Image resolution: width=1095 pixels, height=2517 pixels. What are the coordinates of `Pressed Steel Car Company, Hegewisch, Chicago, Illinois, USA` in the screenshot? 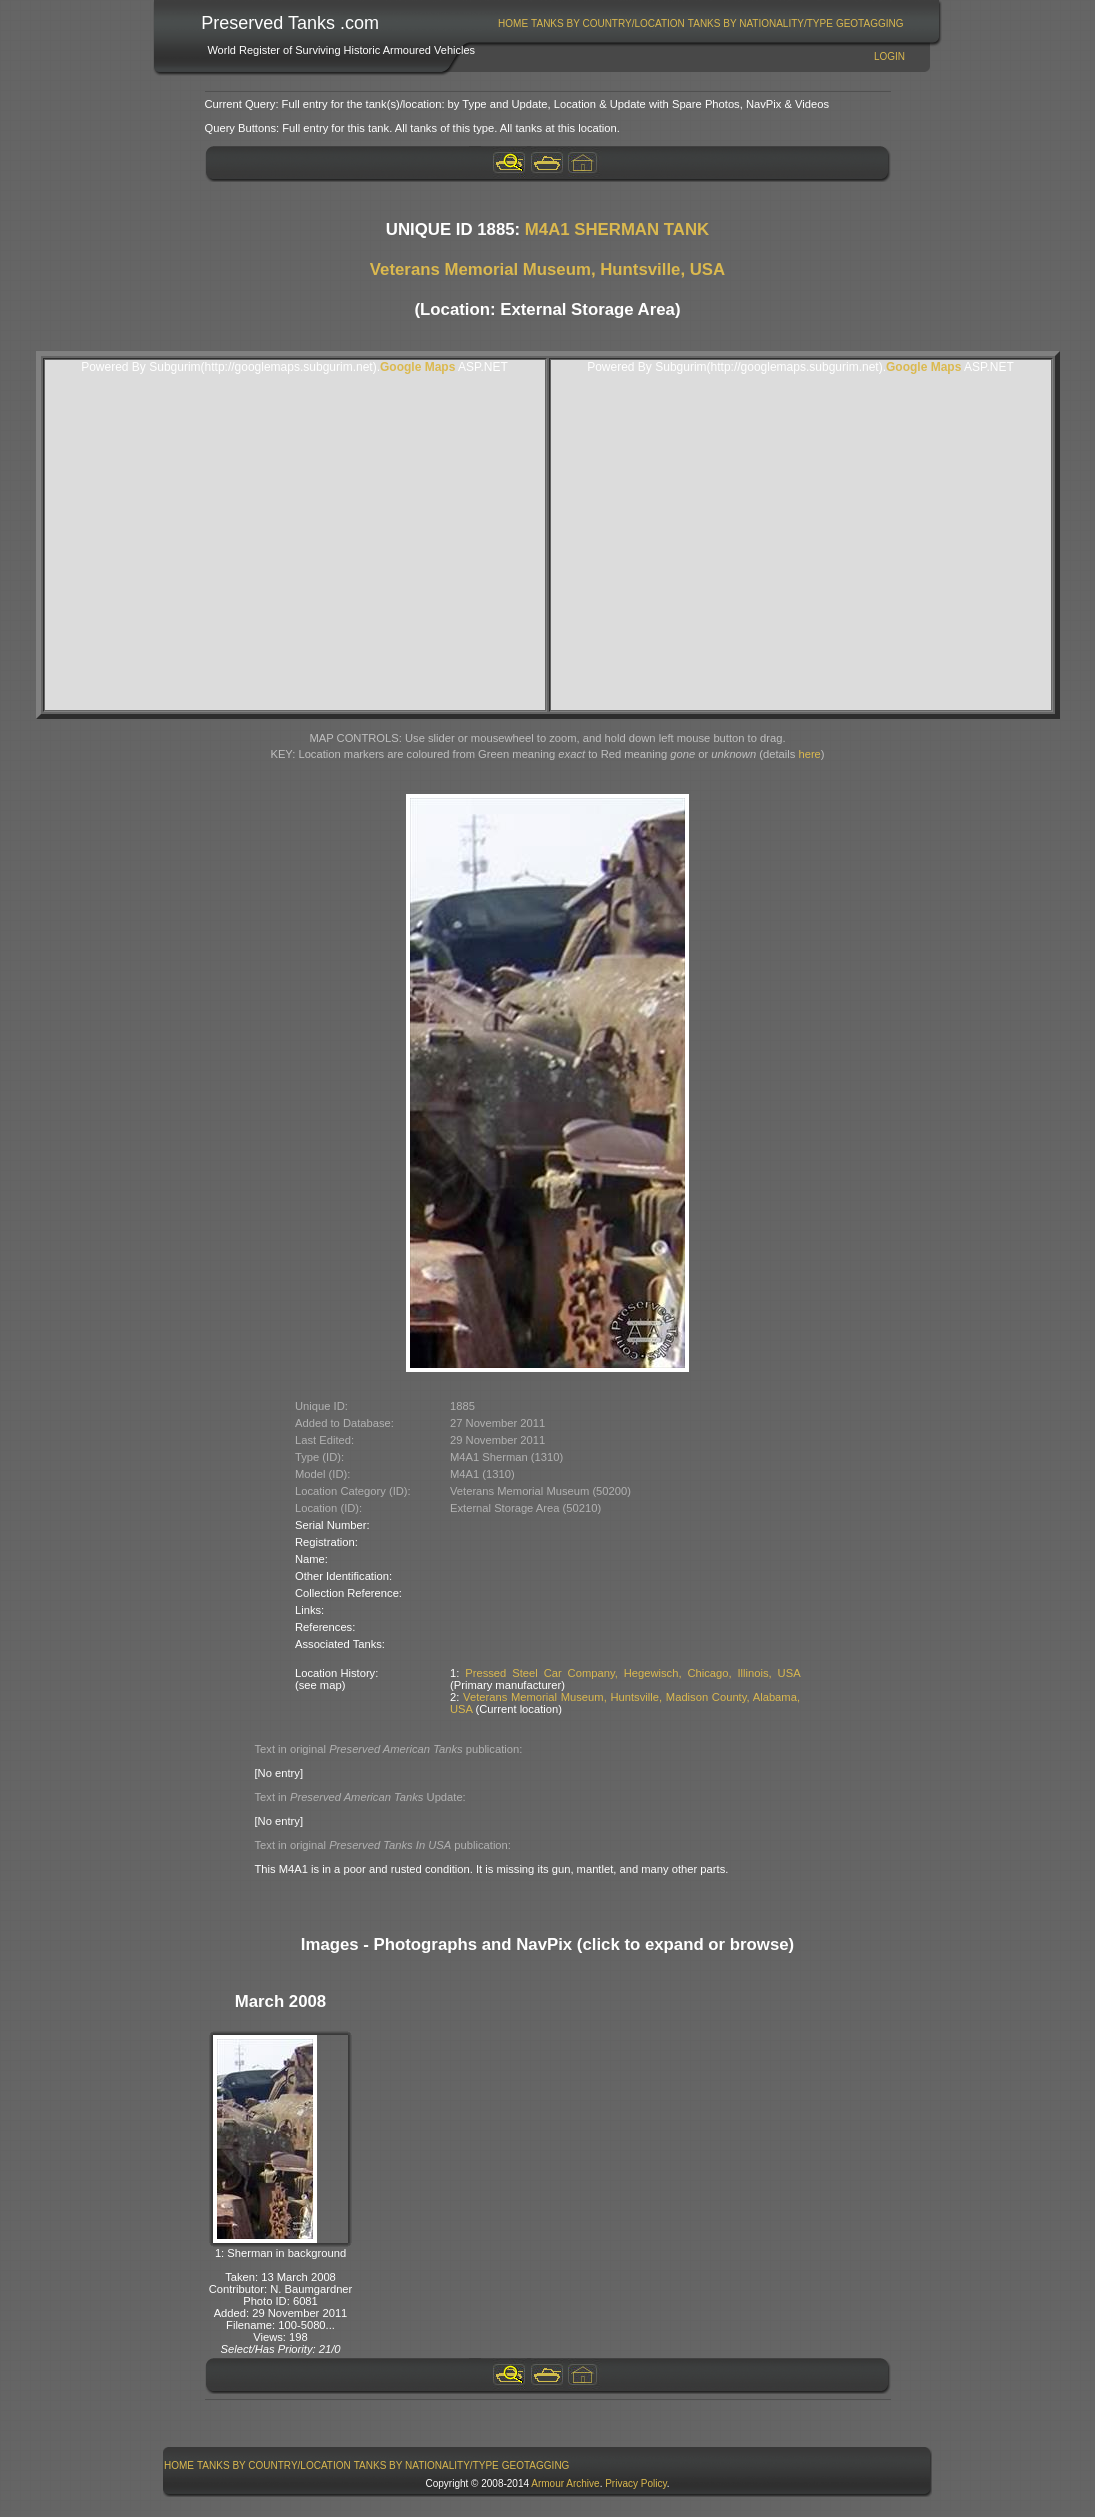 It's located at (632, 1673).